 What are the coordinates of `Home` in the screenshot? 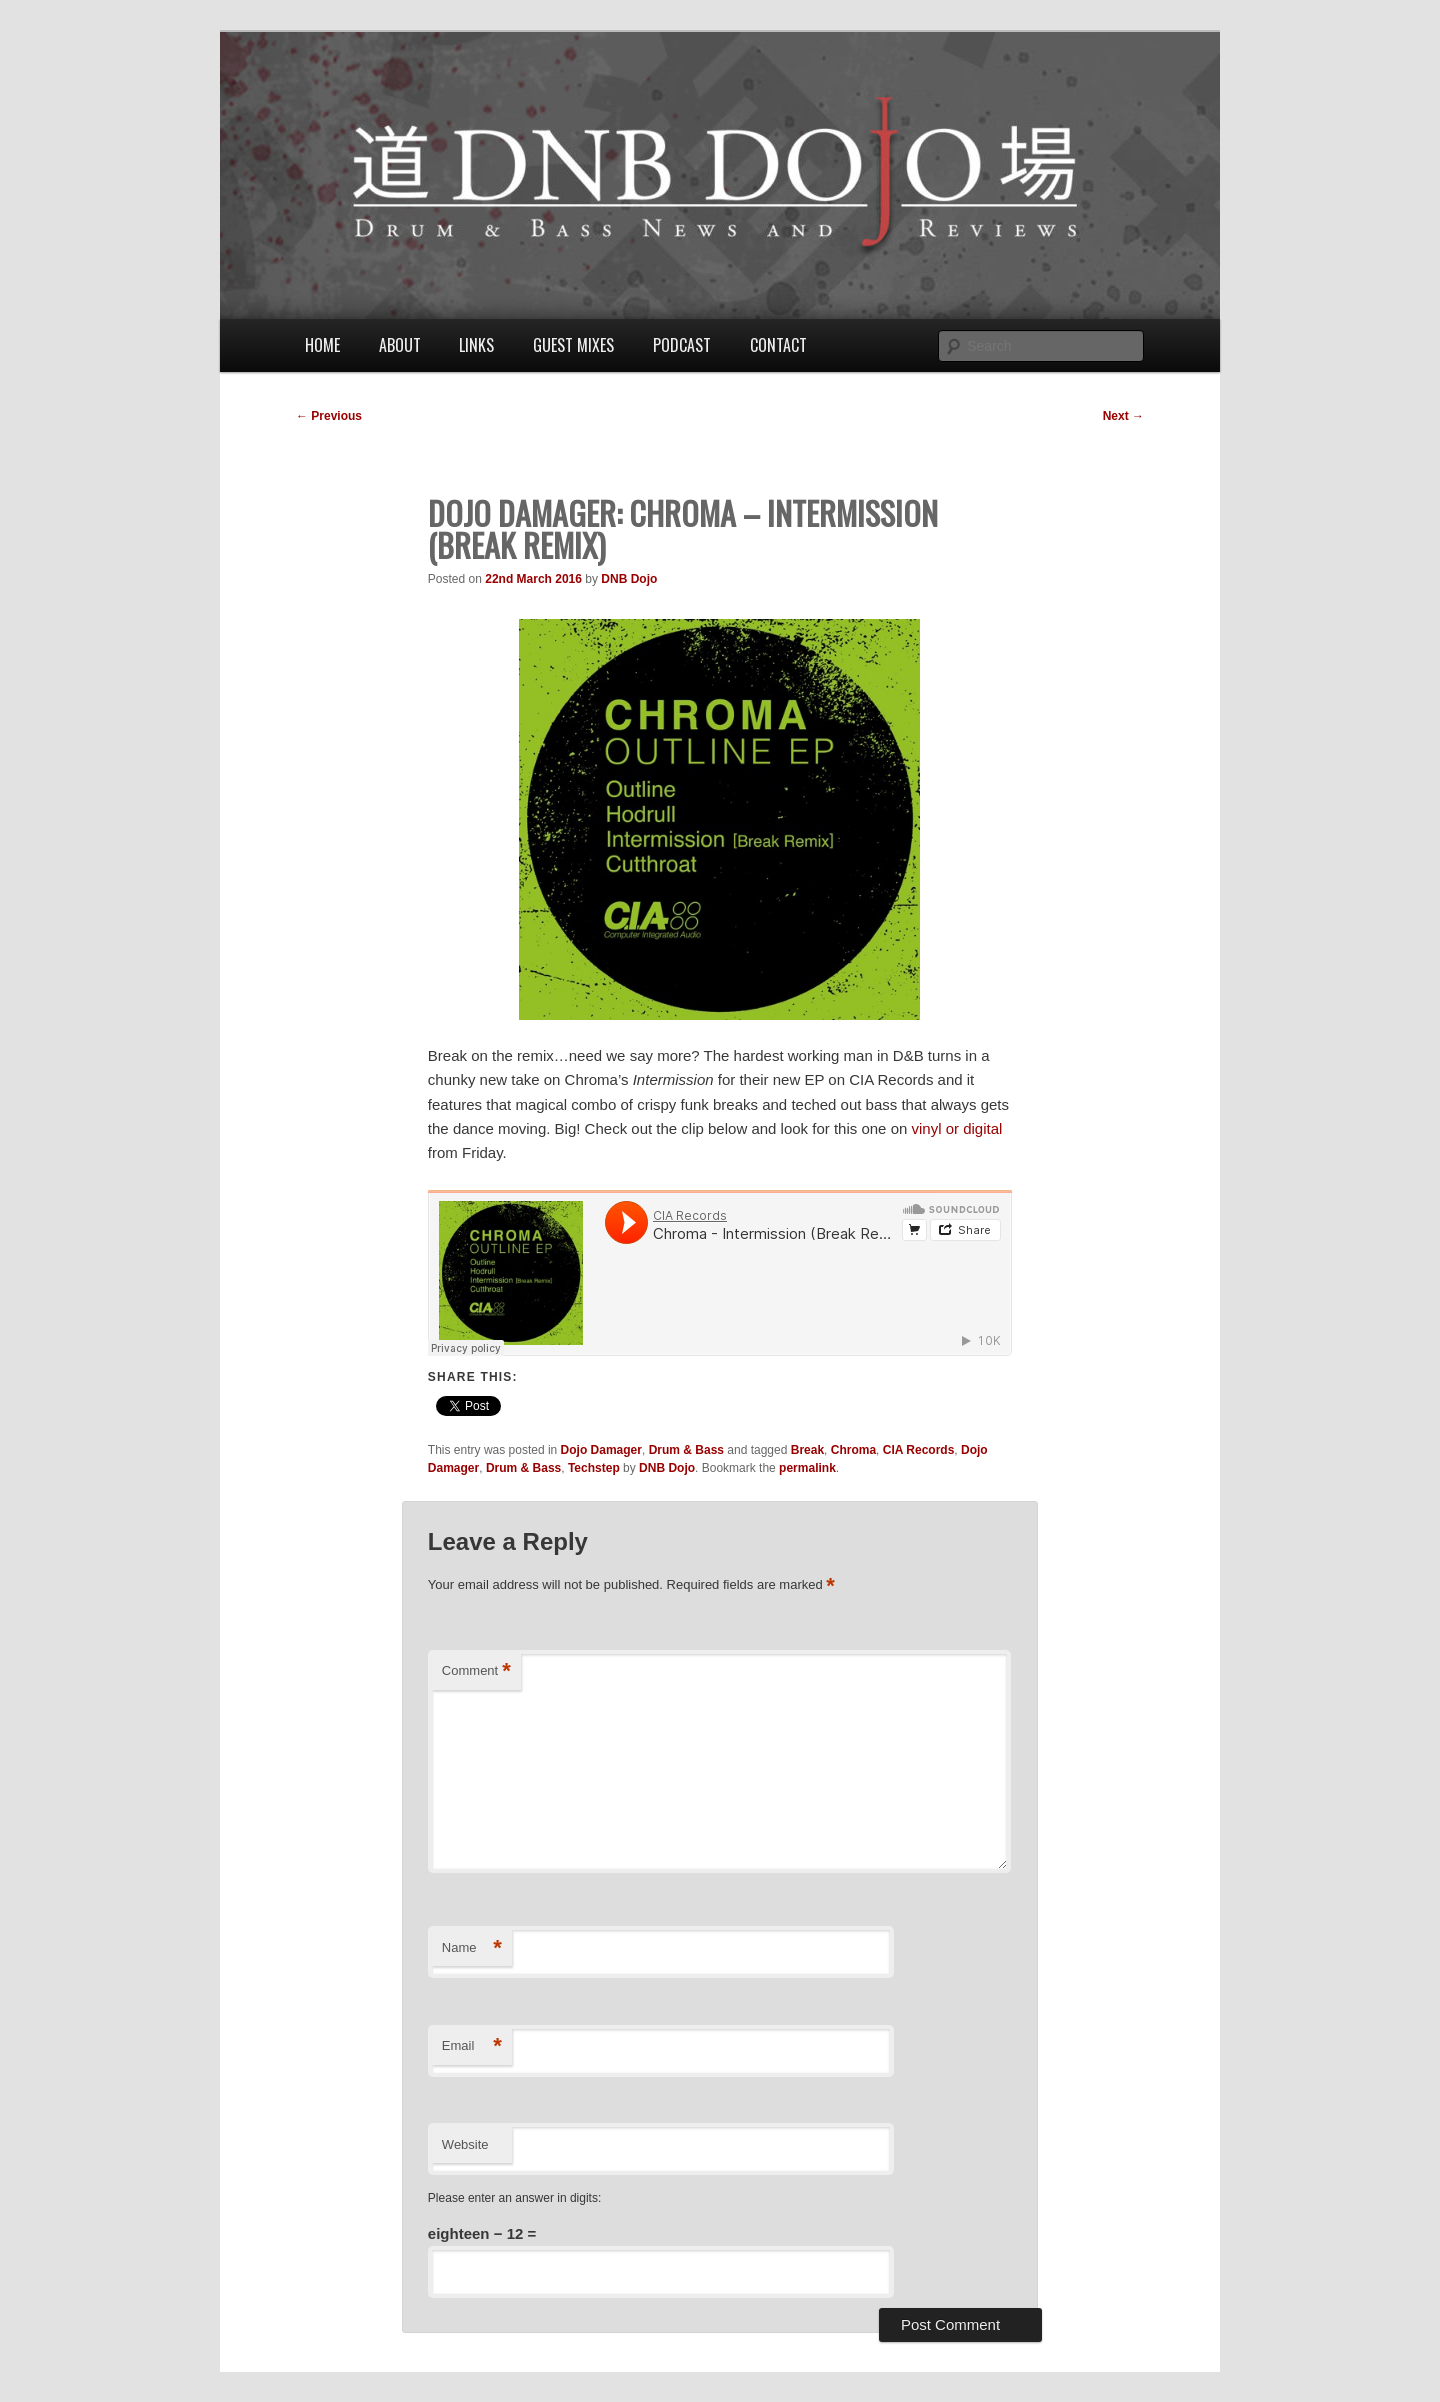 It's located at (322, 345).